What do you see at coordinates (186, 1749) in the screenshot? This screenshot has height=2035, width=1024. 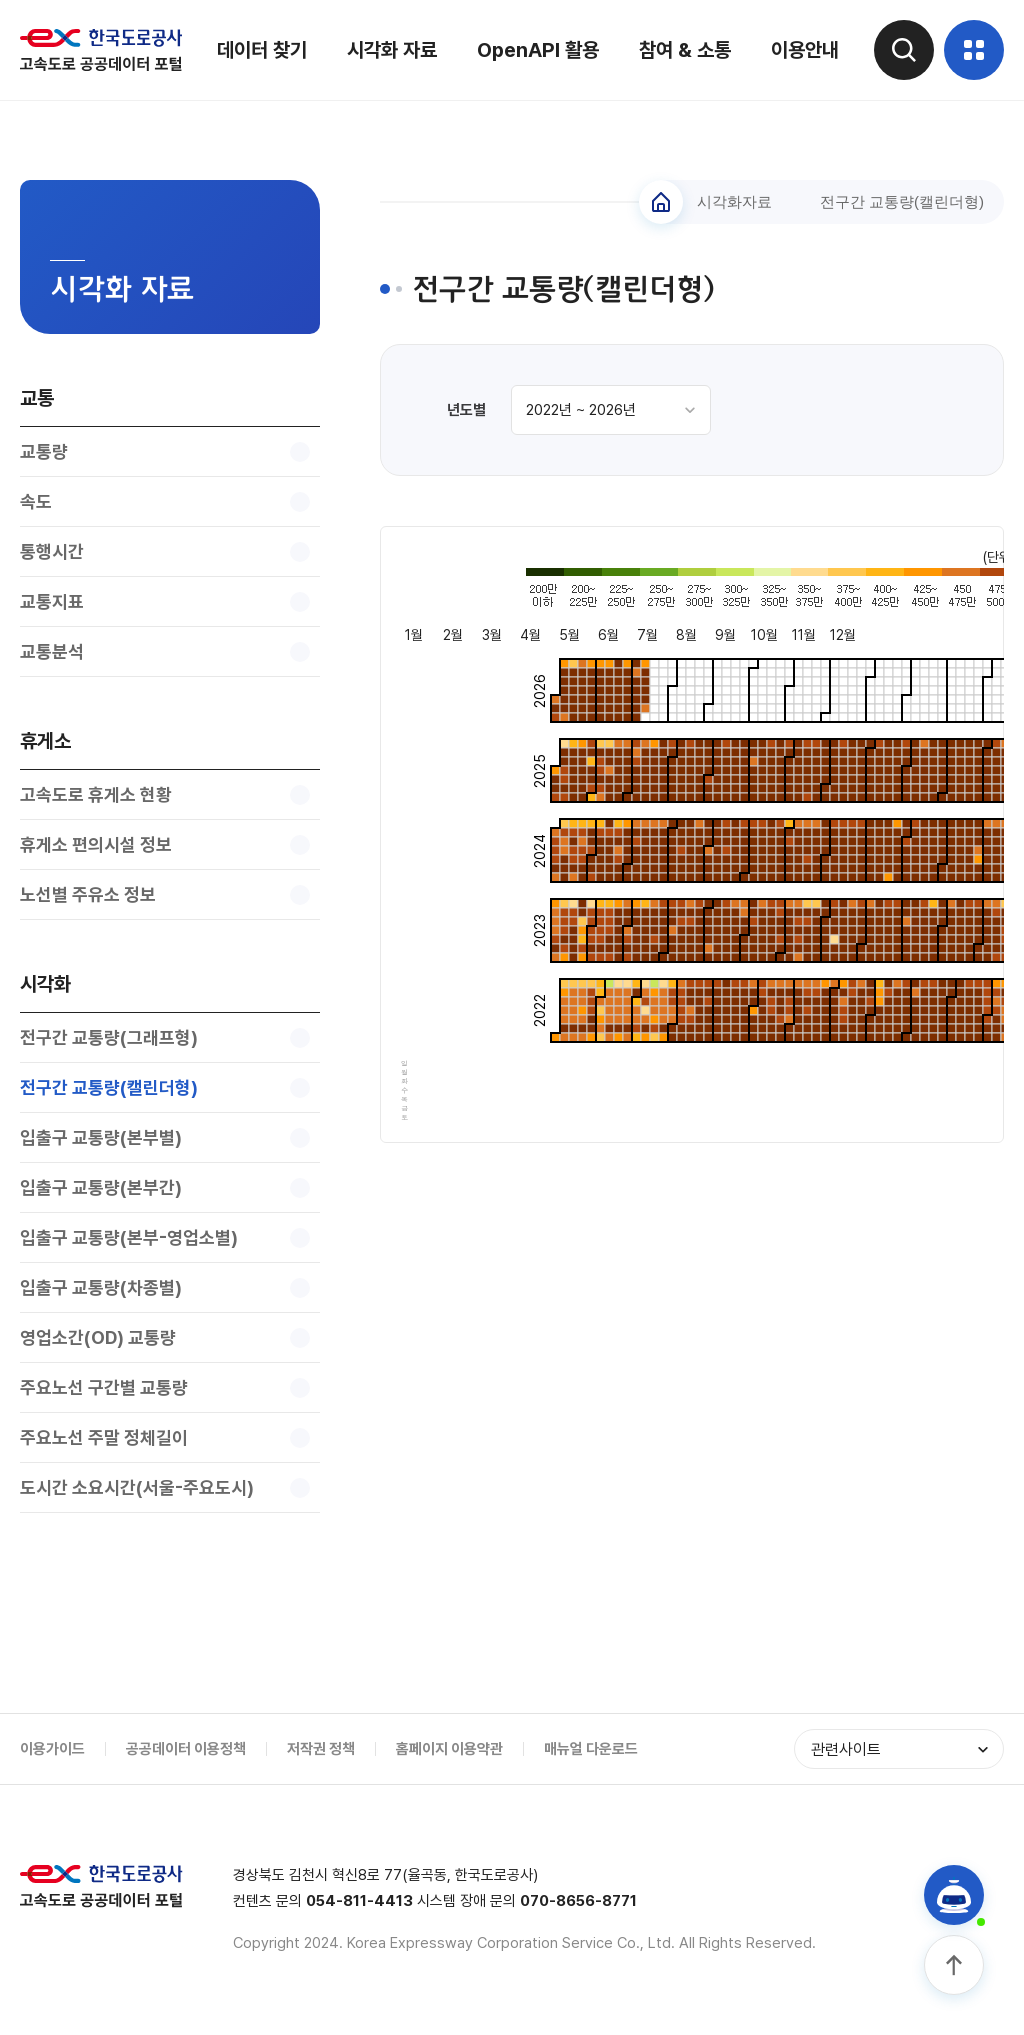 I see `공공데이터 이용정책` at bounding box center [186, 1749].